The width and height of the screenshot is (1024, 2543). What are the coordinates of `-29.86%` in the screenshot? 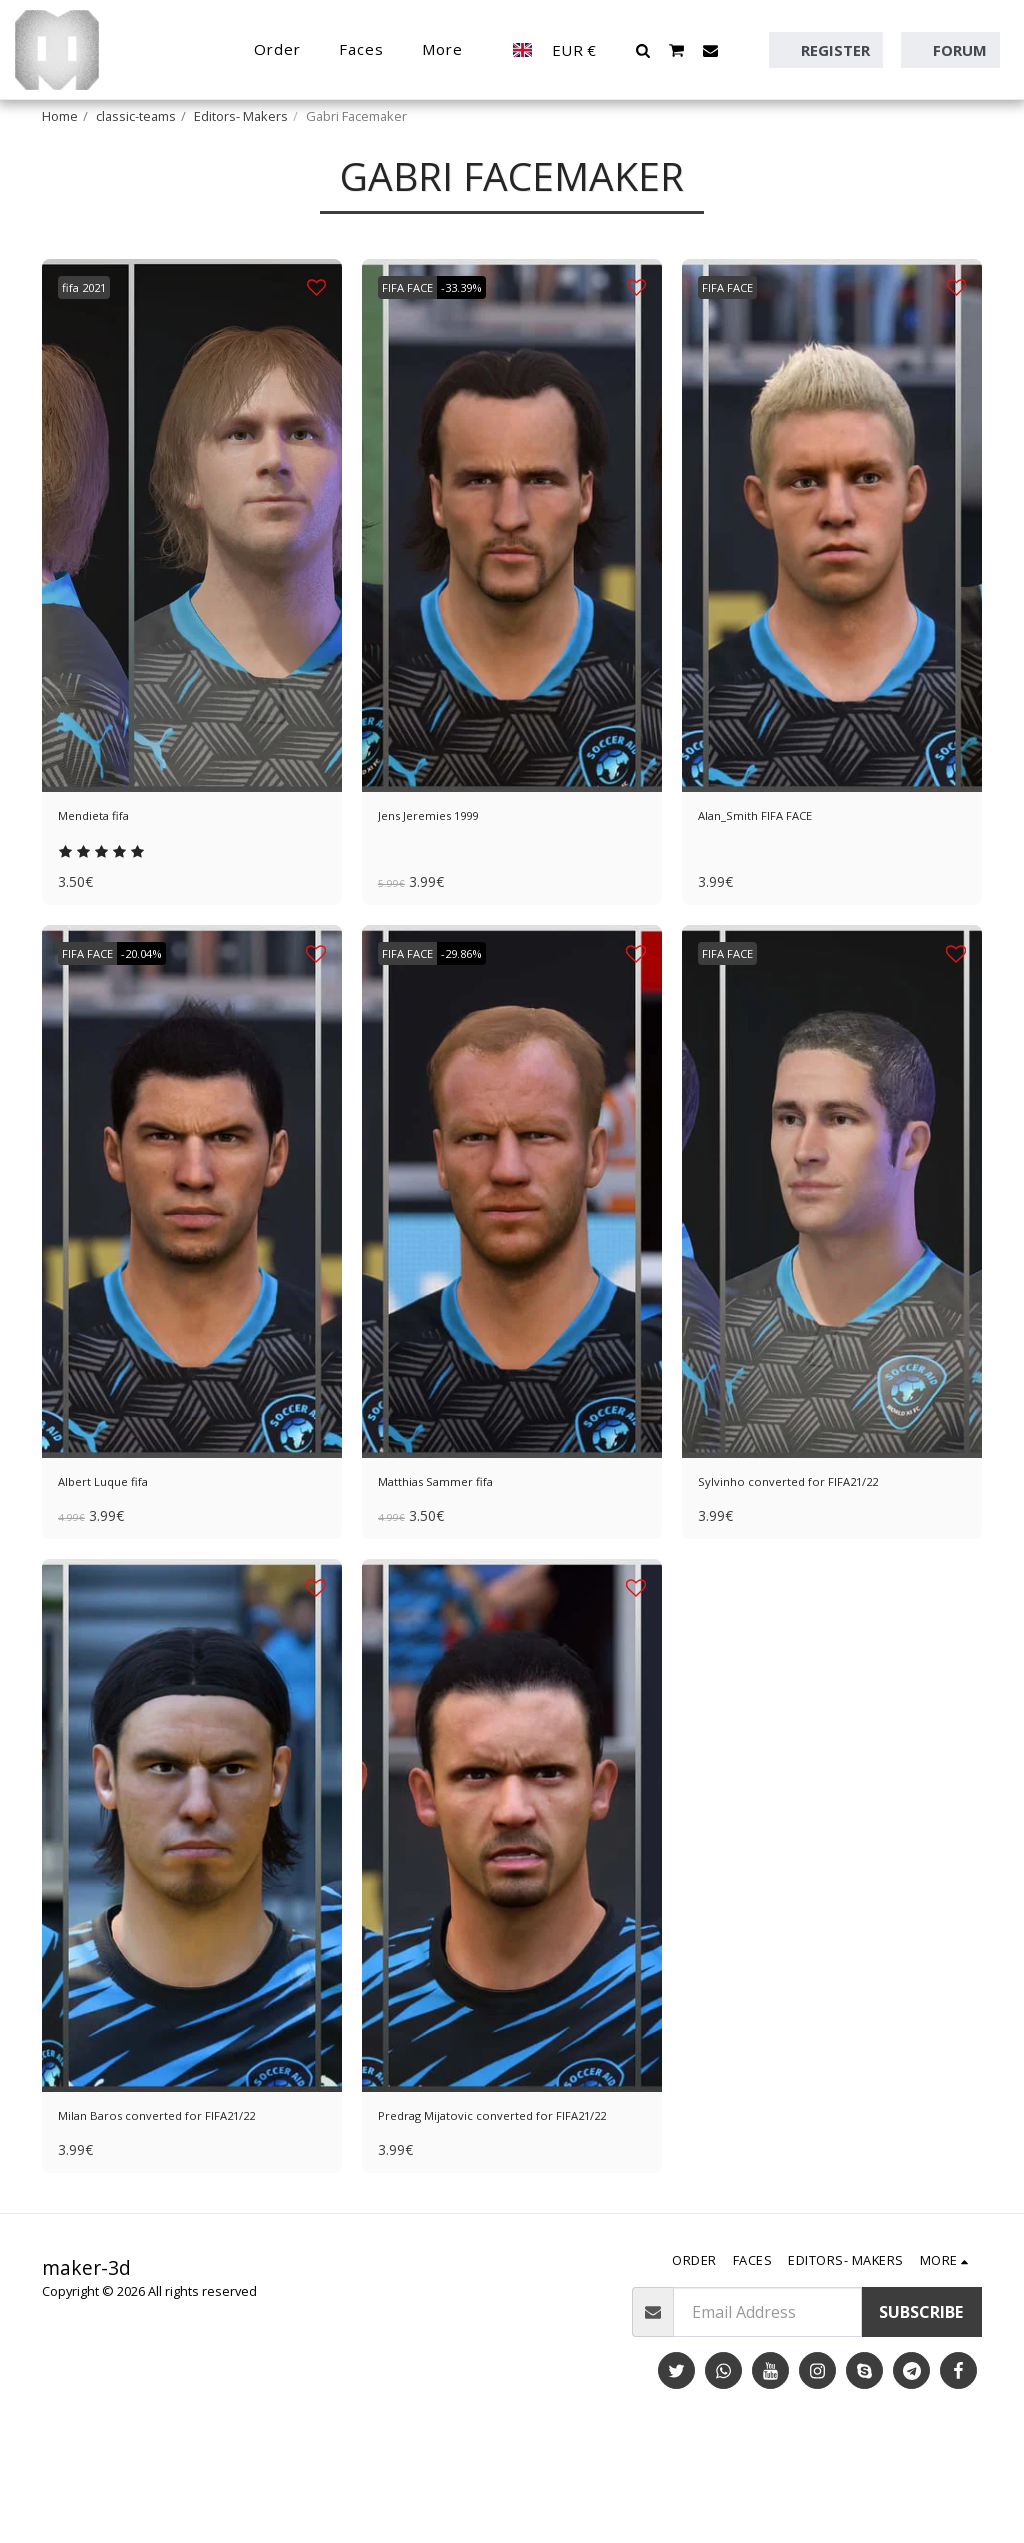 It's located at (480, 1013).